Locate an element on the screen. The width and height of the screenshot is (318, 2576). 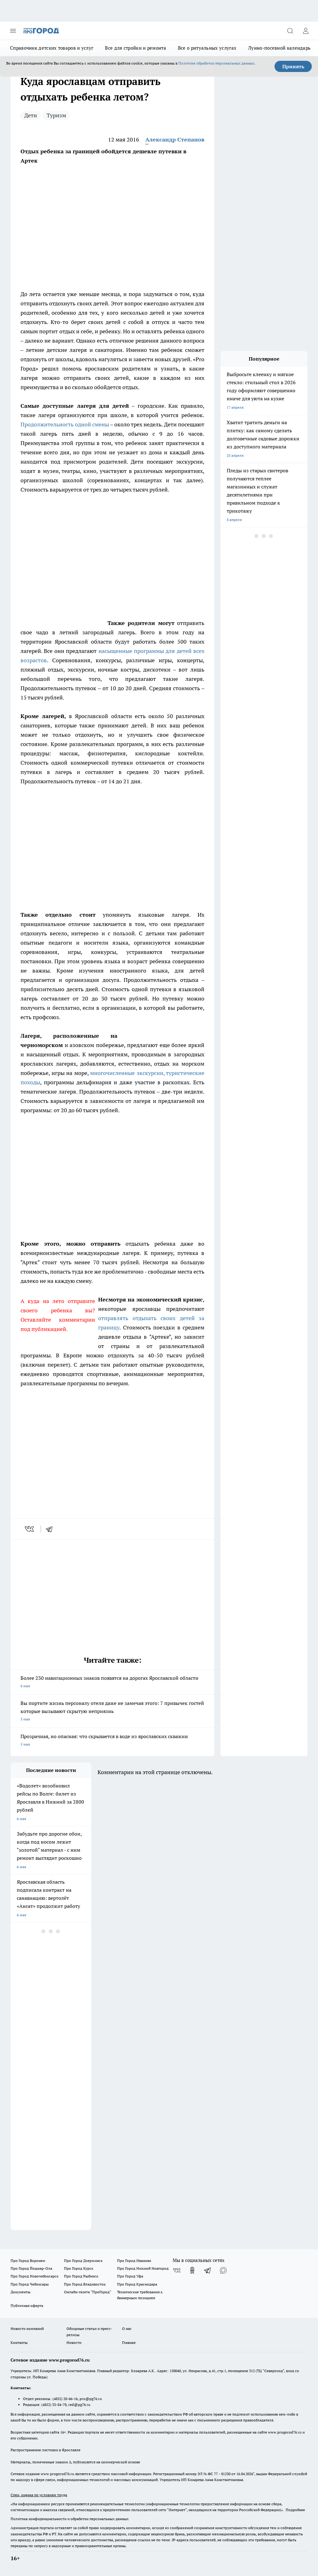
Все для стройки и ремонта is located at coordinates (135, 48).